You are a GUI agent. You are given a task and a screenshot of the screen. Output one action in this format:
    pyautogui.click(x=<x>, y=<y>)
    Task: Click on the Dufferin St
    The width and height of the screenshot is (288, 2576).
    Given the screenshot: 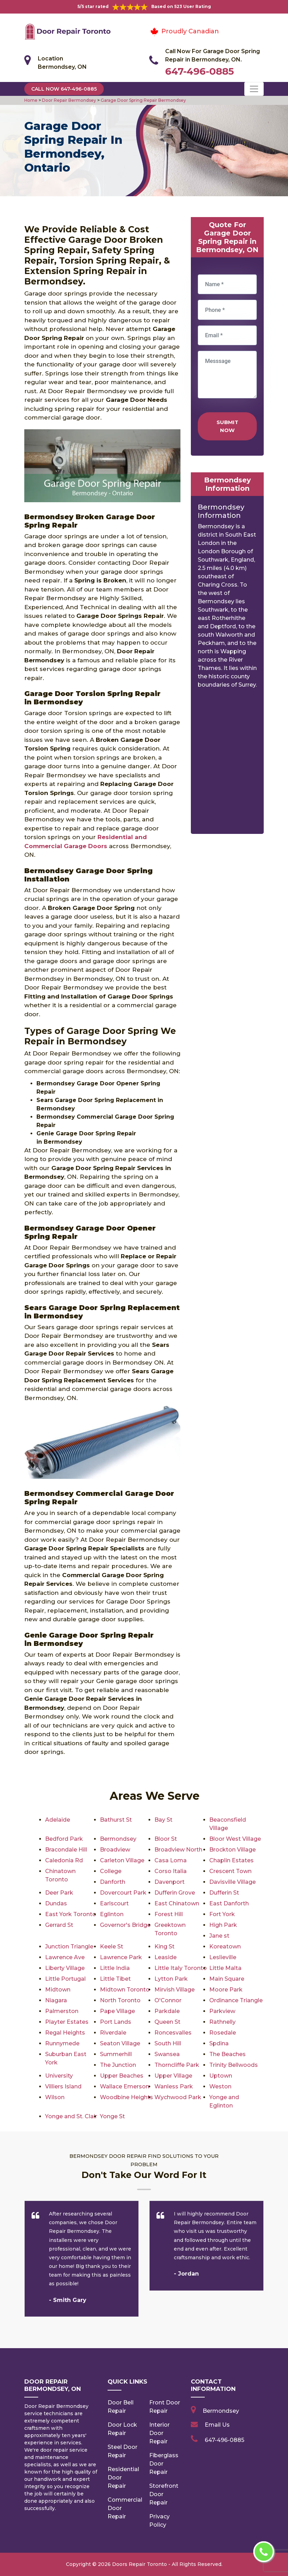 What is the action you would take?
    pyautogui.click(x=224, y=1892)
    